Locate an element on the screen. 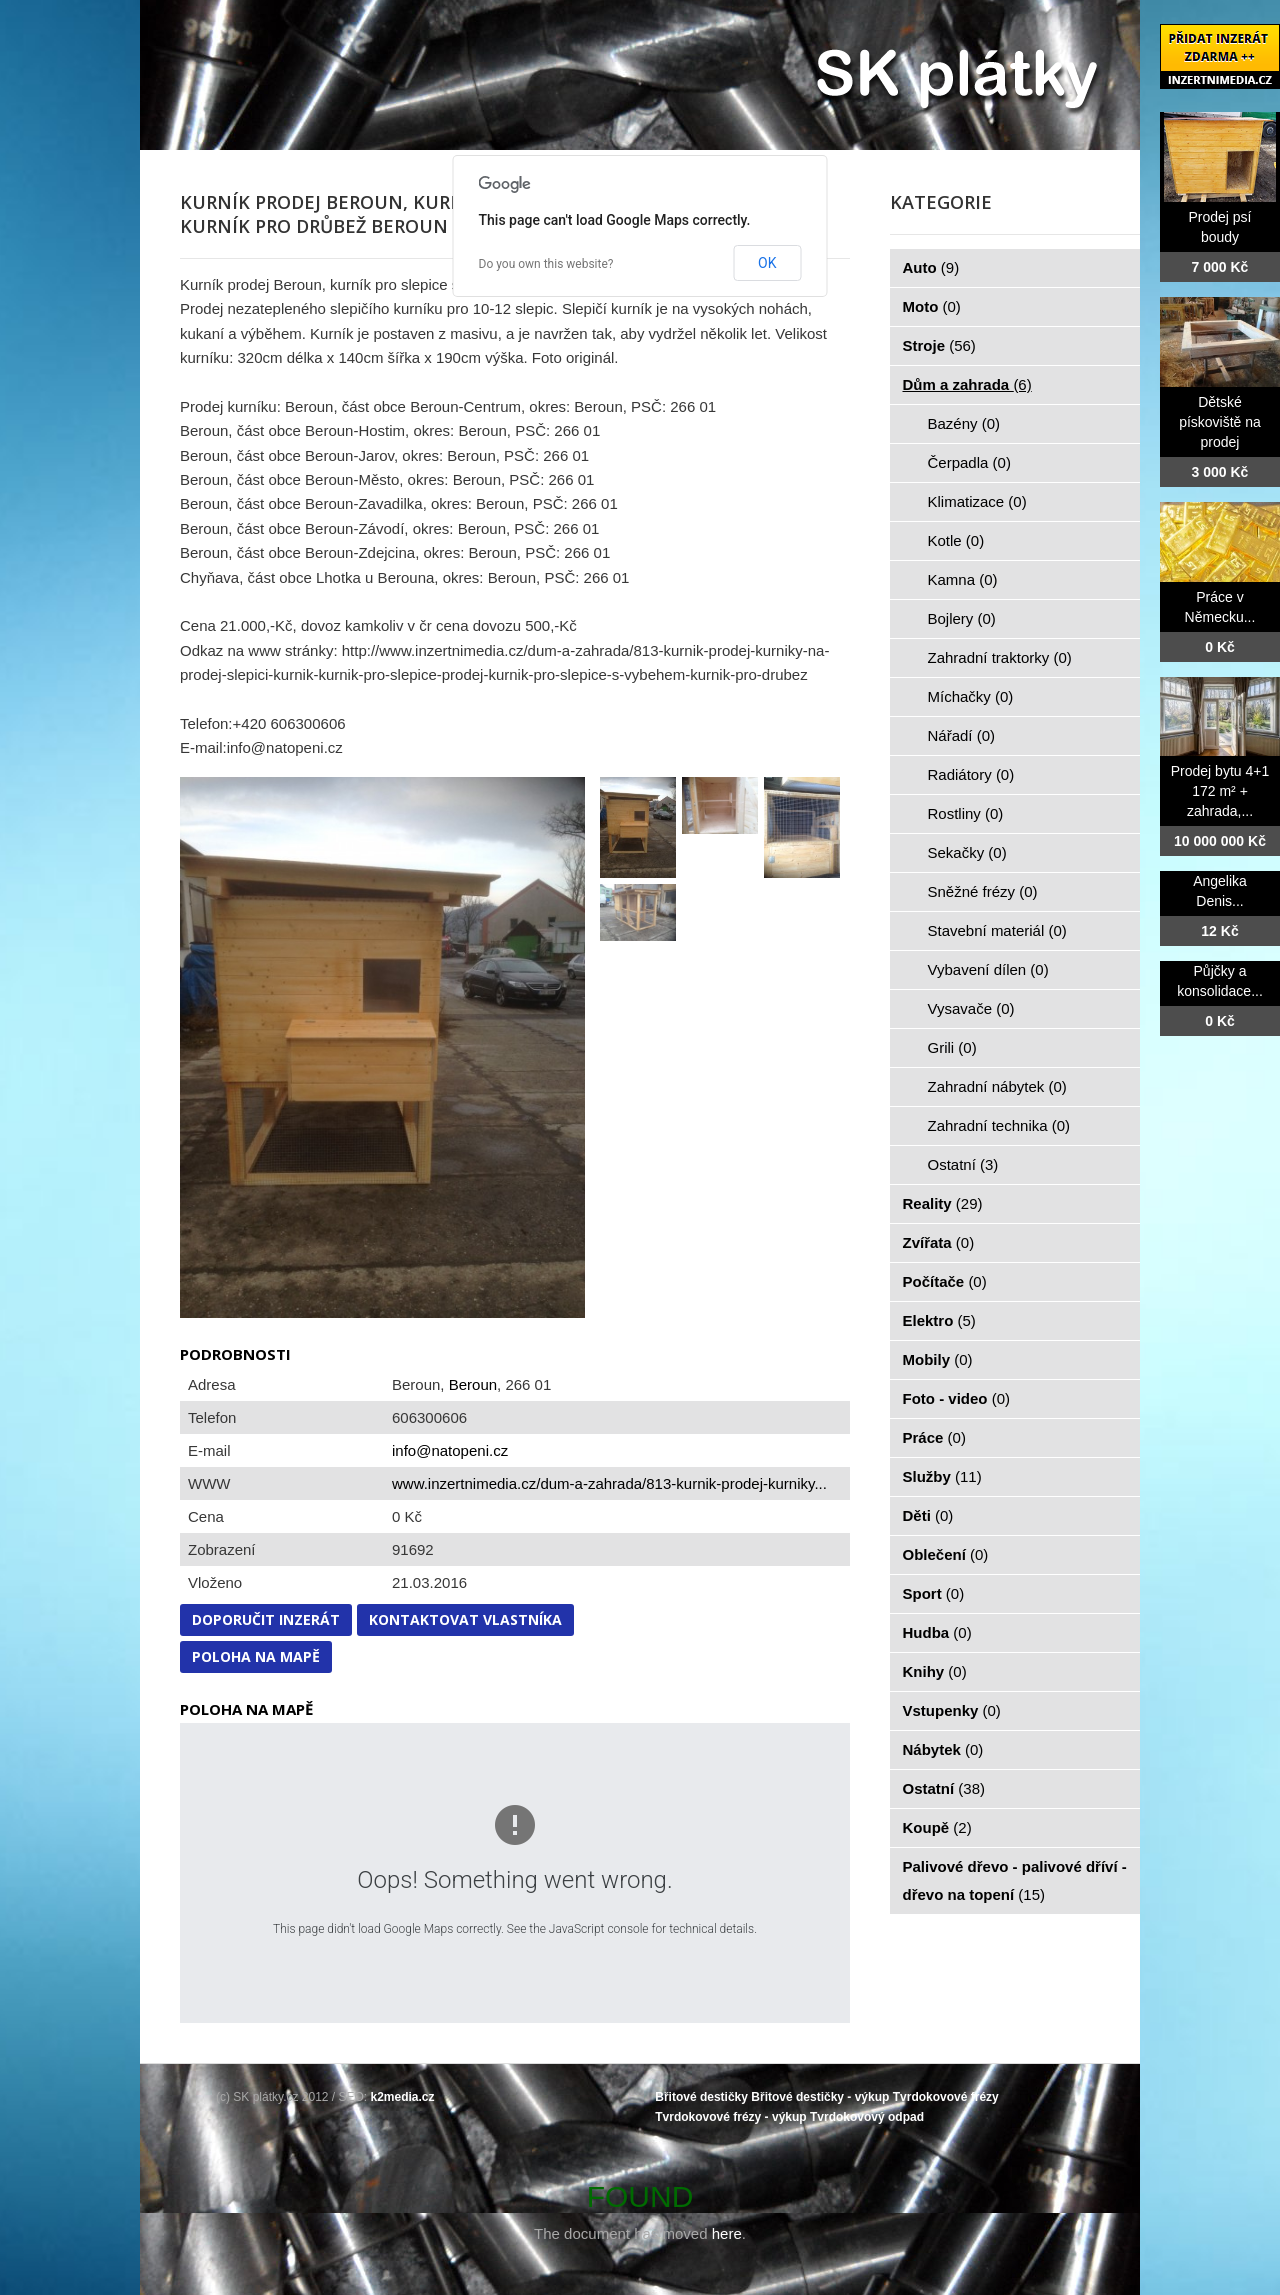  Míchačky is located at coordinates (971, 696).